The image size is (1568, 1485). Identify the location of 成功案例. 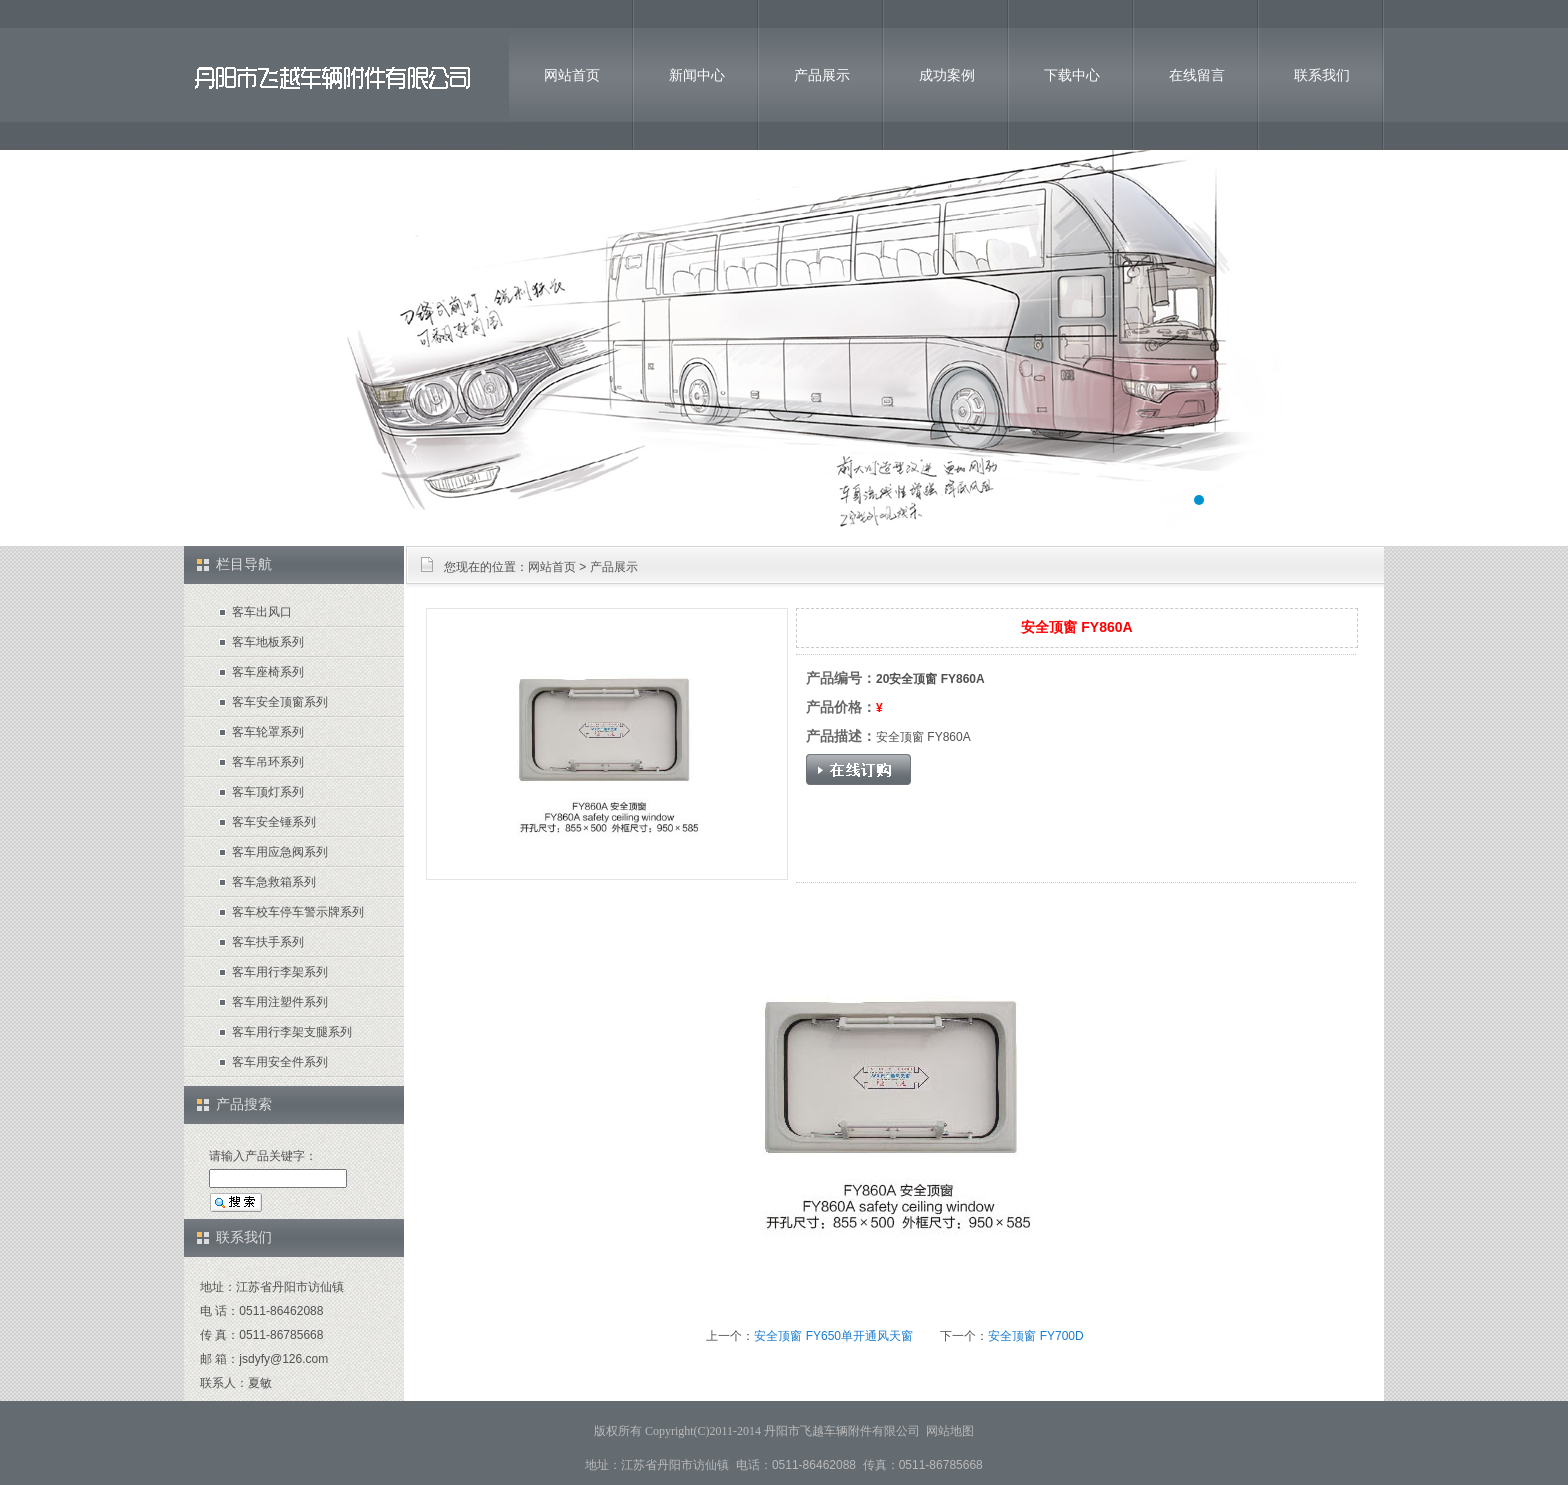
(947, 75).